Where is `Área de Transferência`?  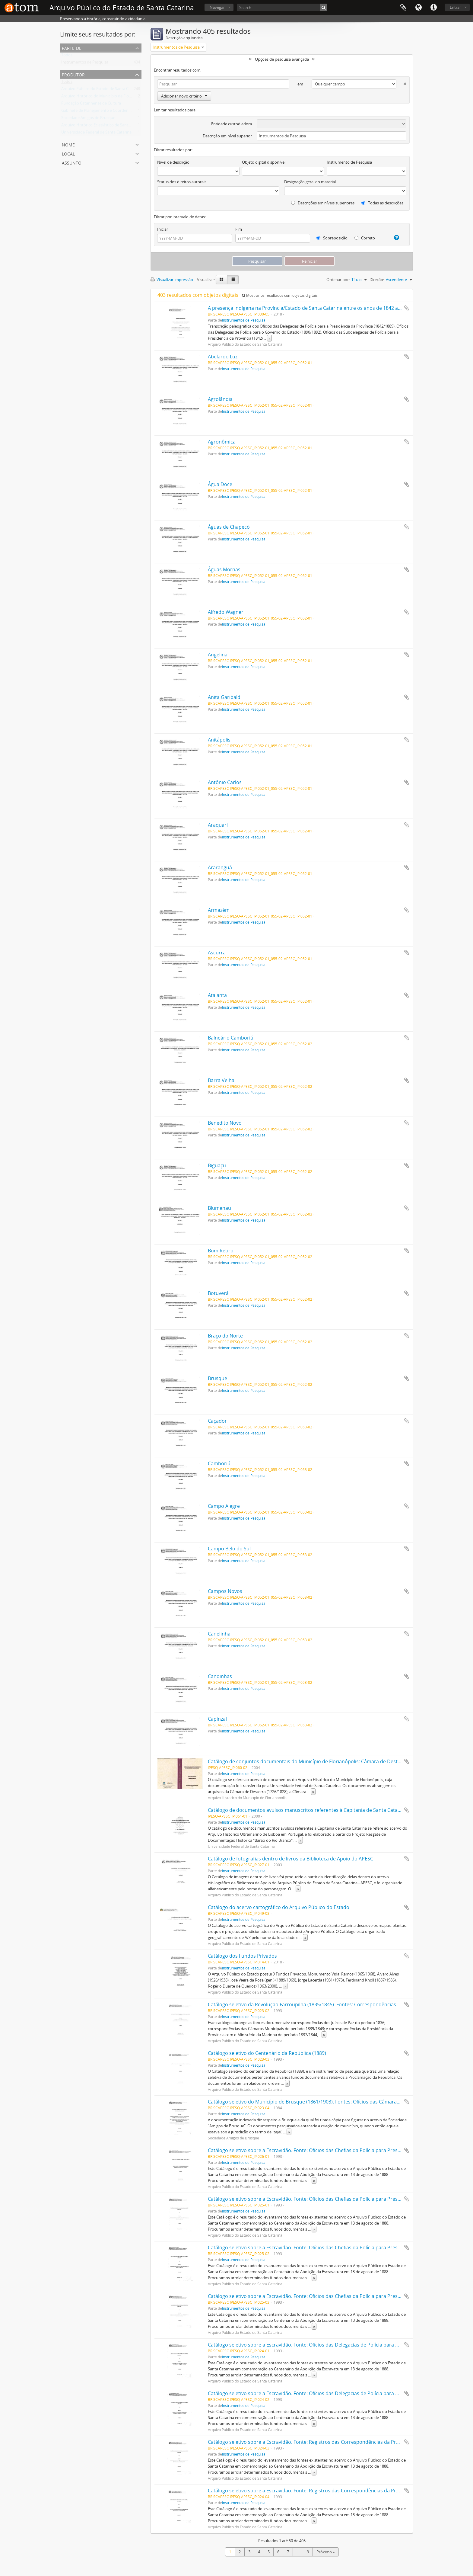 Área de Transferência is located at coordinates (403, 7).